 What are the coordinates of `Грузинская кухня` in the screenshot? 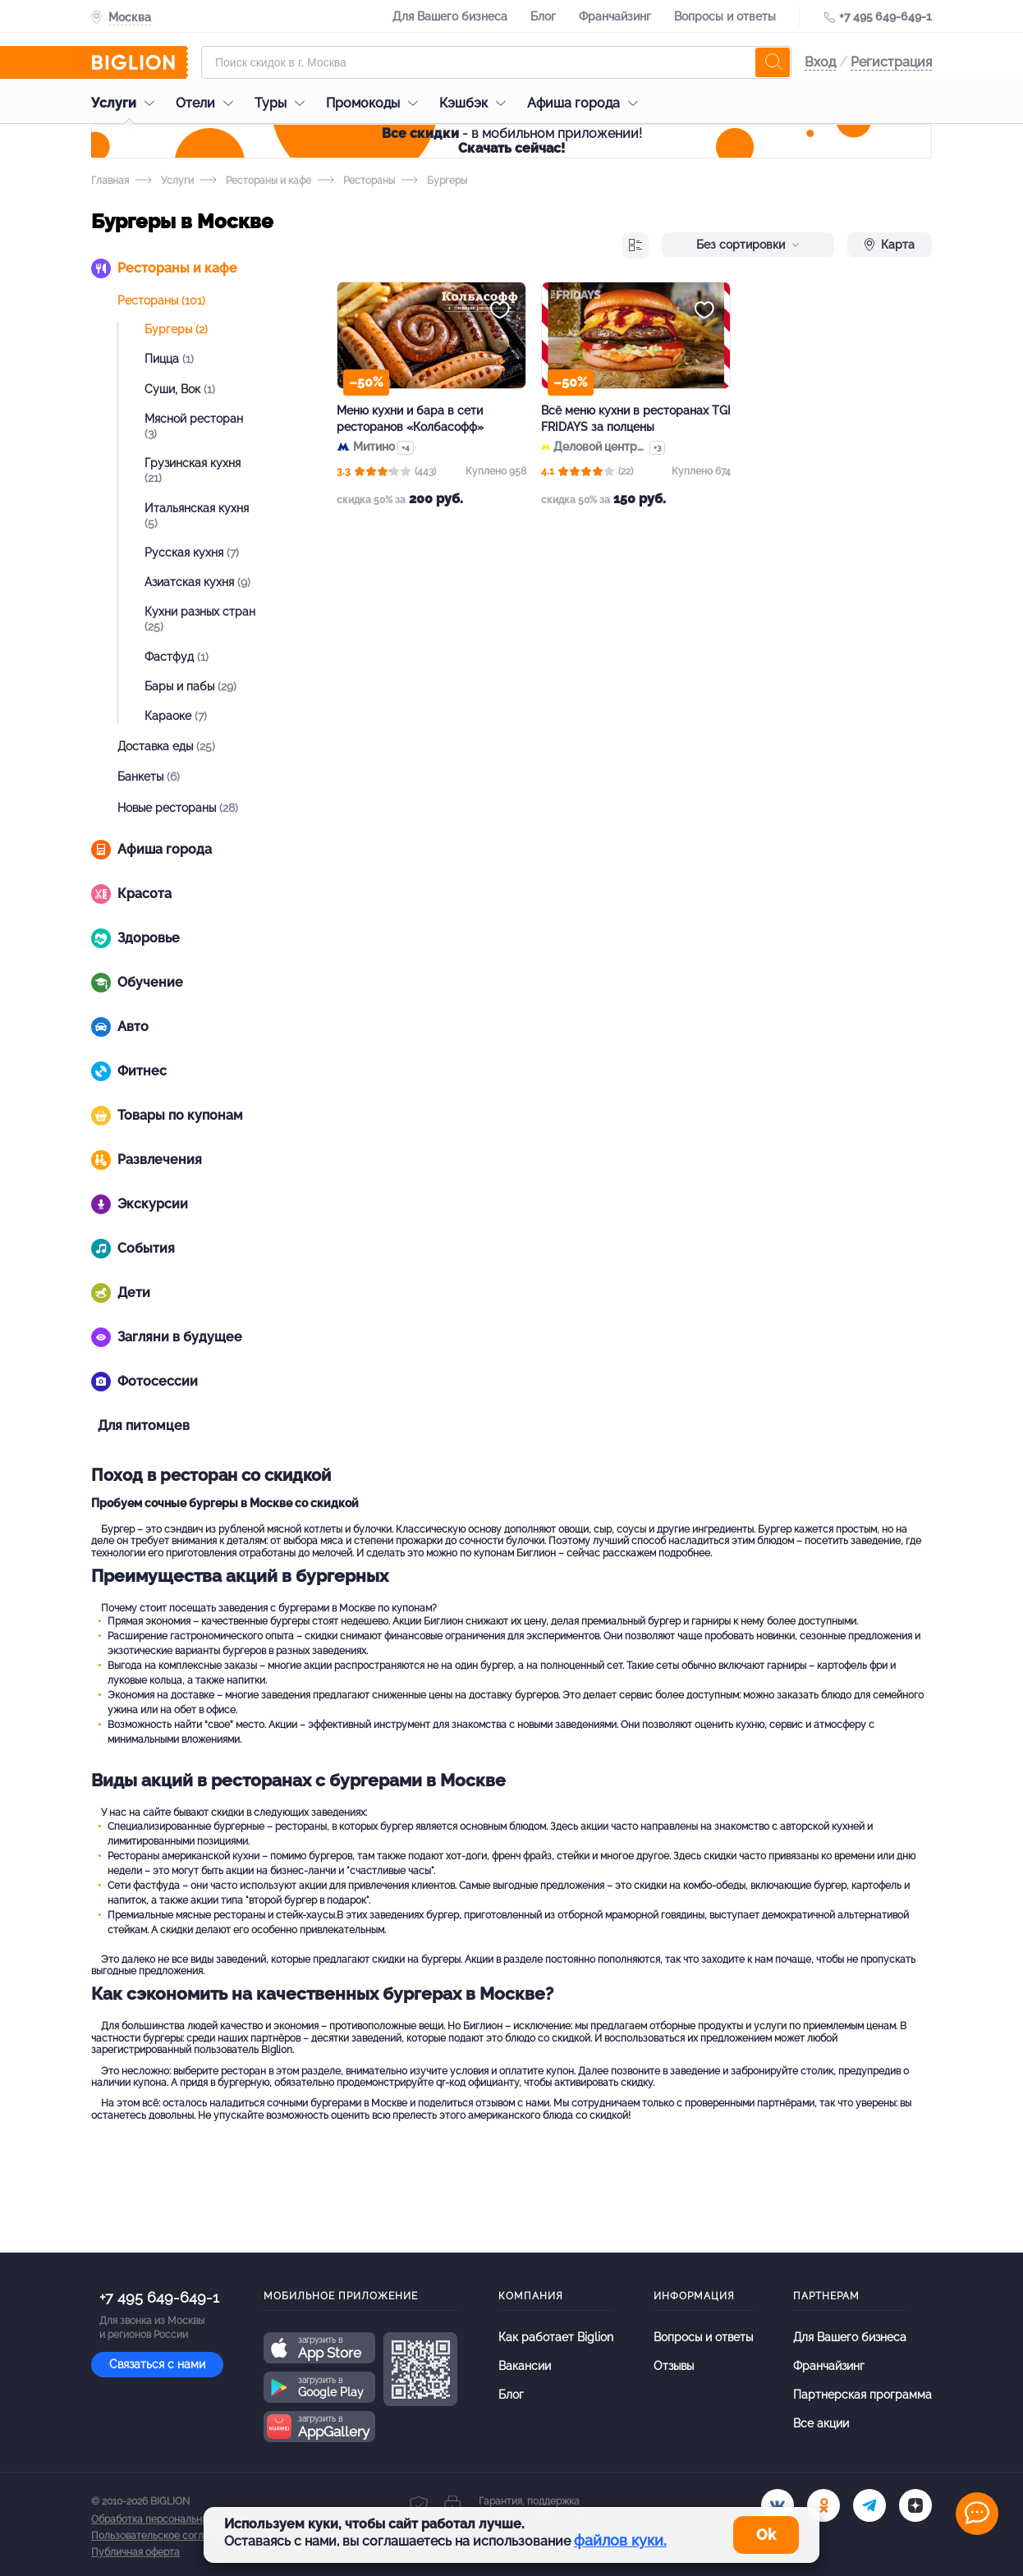 It's located at (193, 470).